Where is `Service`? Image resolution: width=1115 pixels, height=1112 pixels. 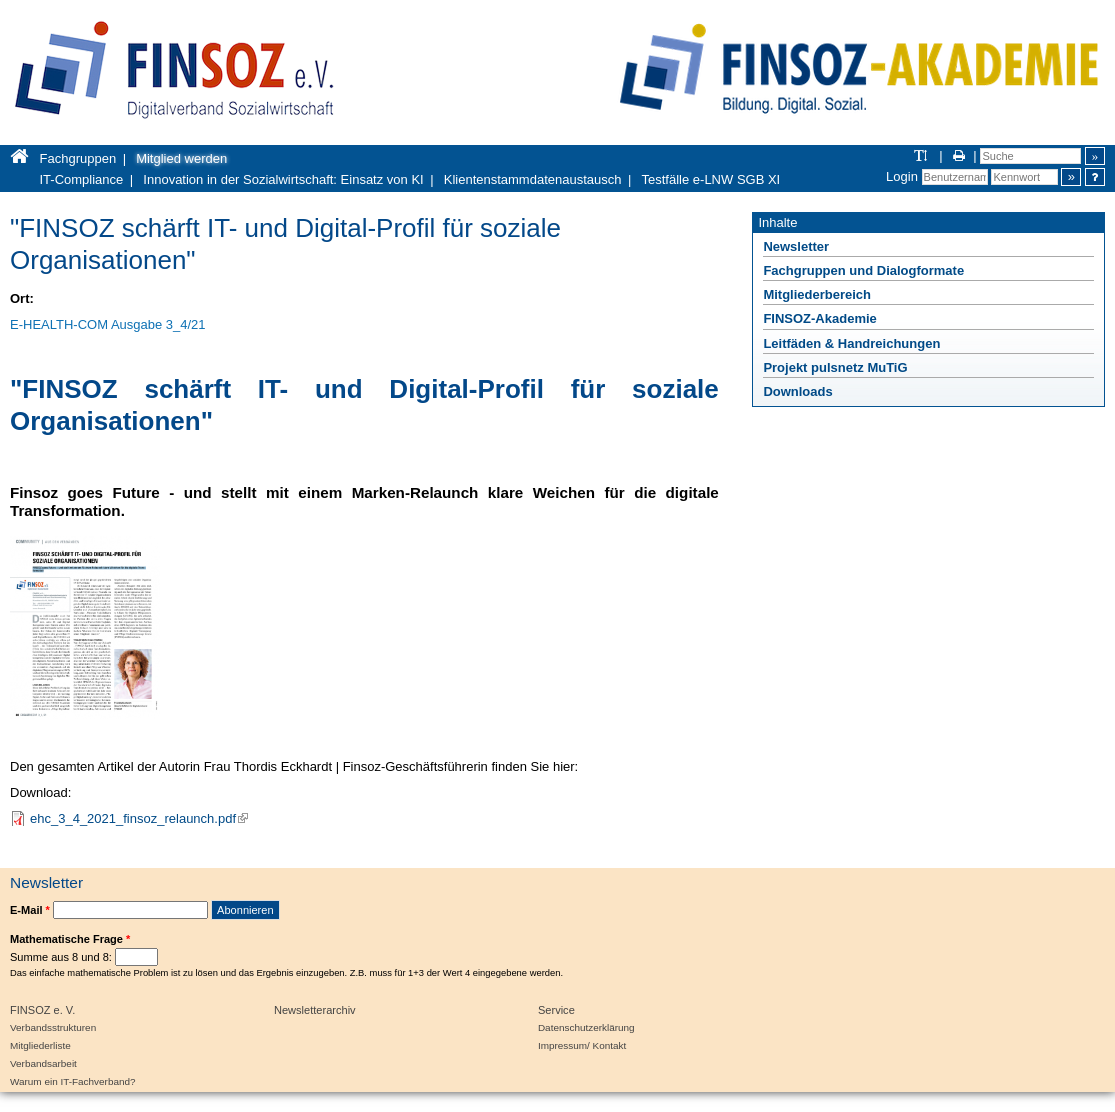
Service is located at coordinates (556, 1010).